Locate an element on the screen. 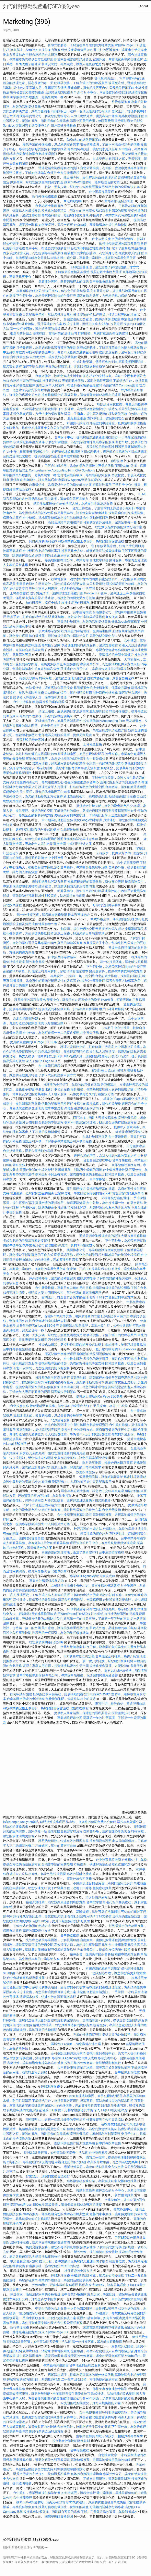 The image size is (151, 2576). 不鏽鋼洗手台，兼具美觀與實用性 is located at coordinates (58, 721).